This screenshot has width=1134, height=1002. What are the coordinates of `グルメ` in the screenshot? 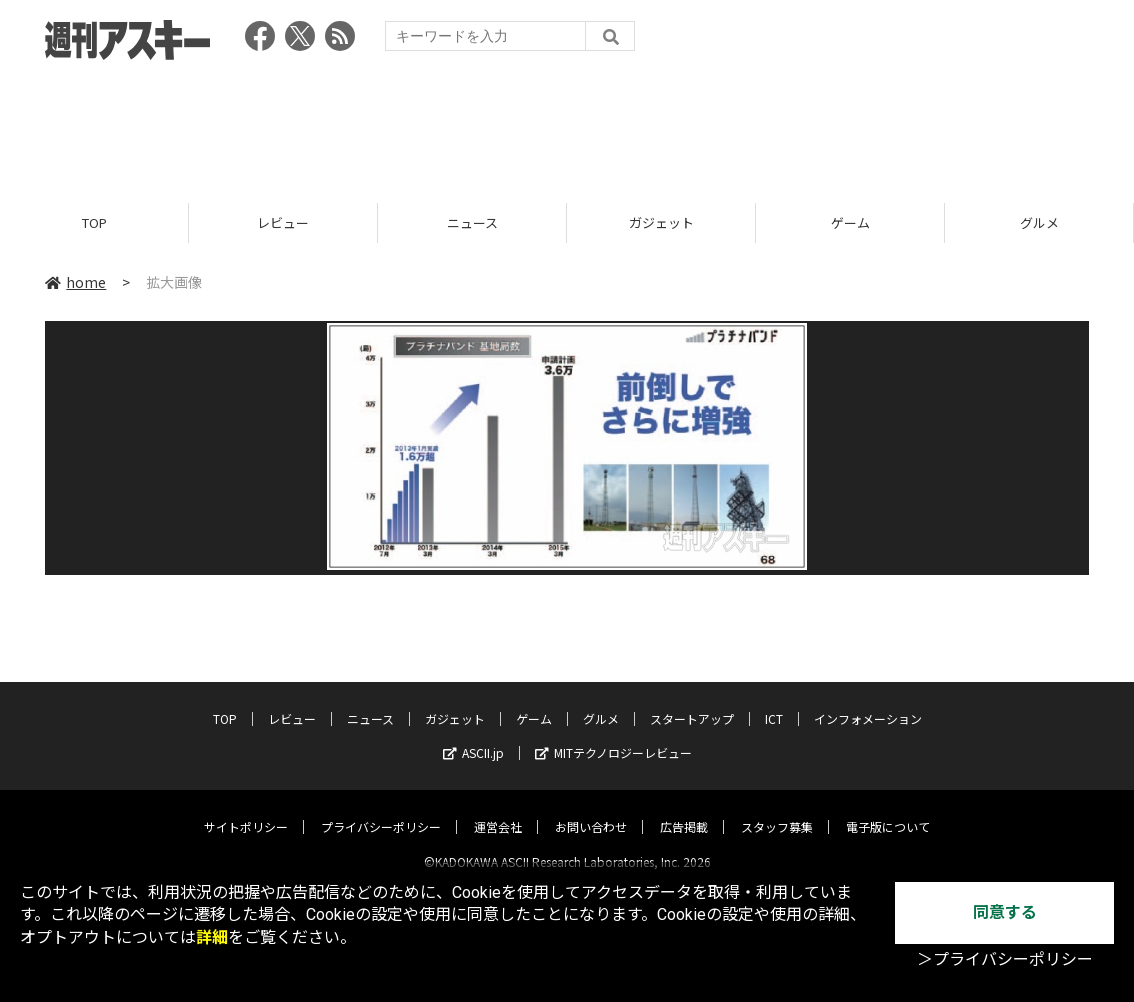 It's located at (1039, 222).